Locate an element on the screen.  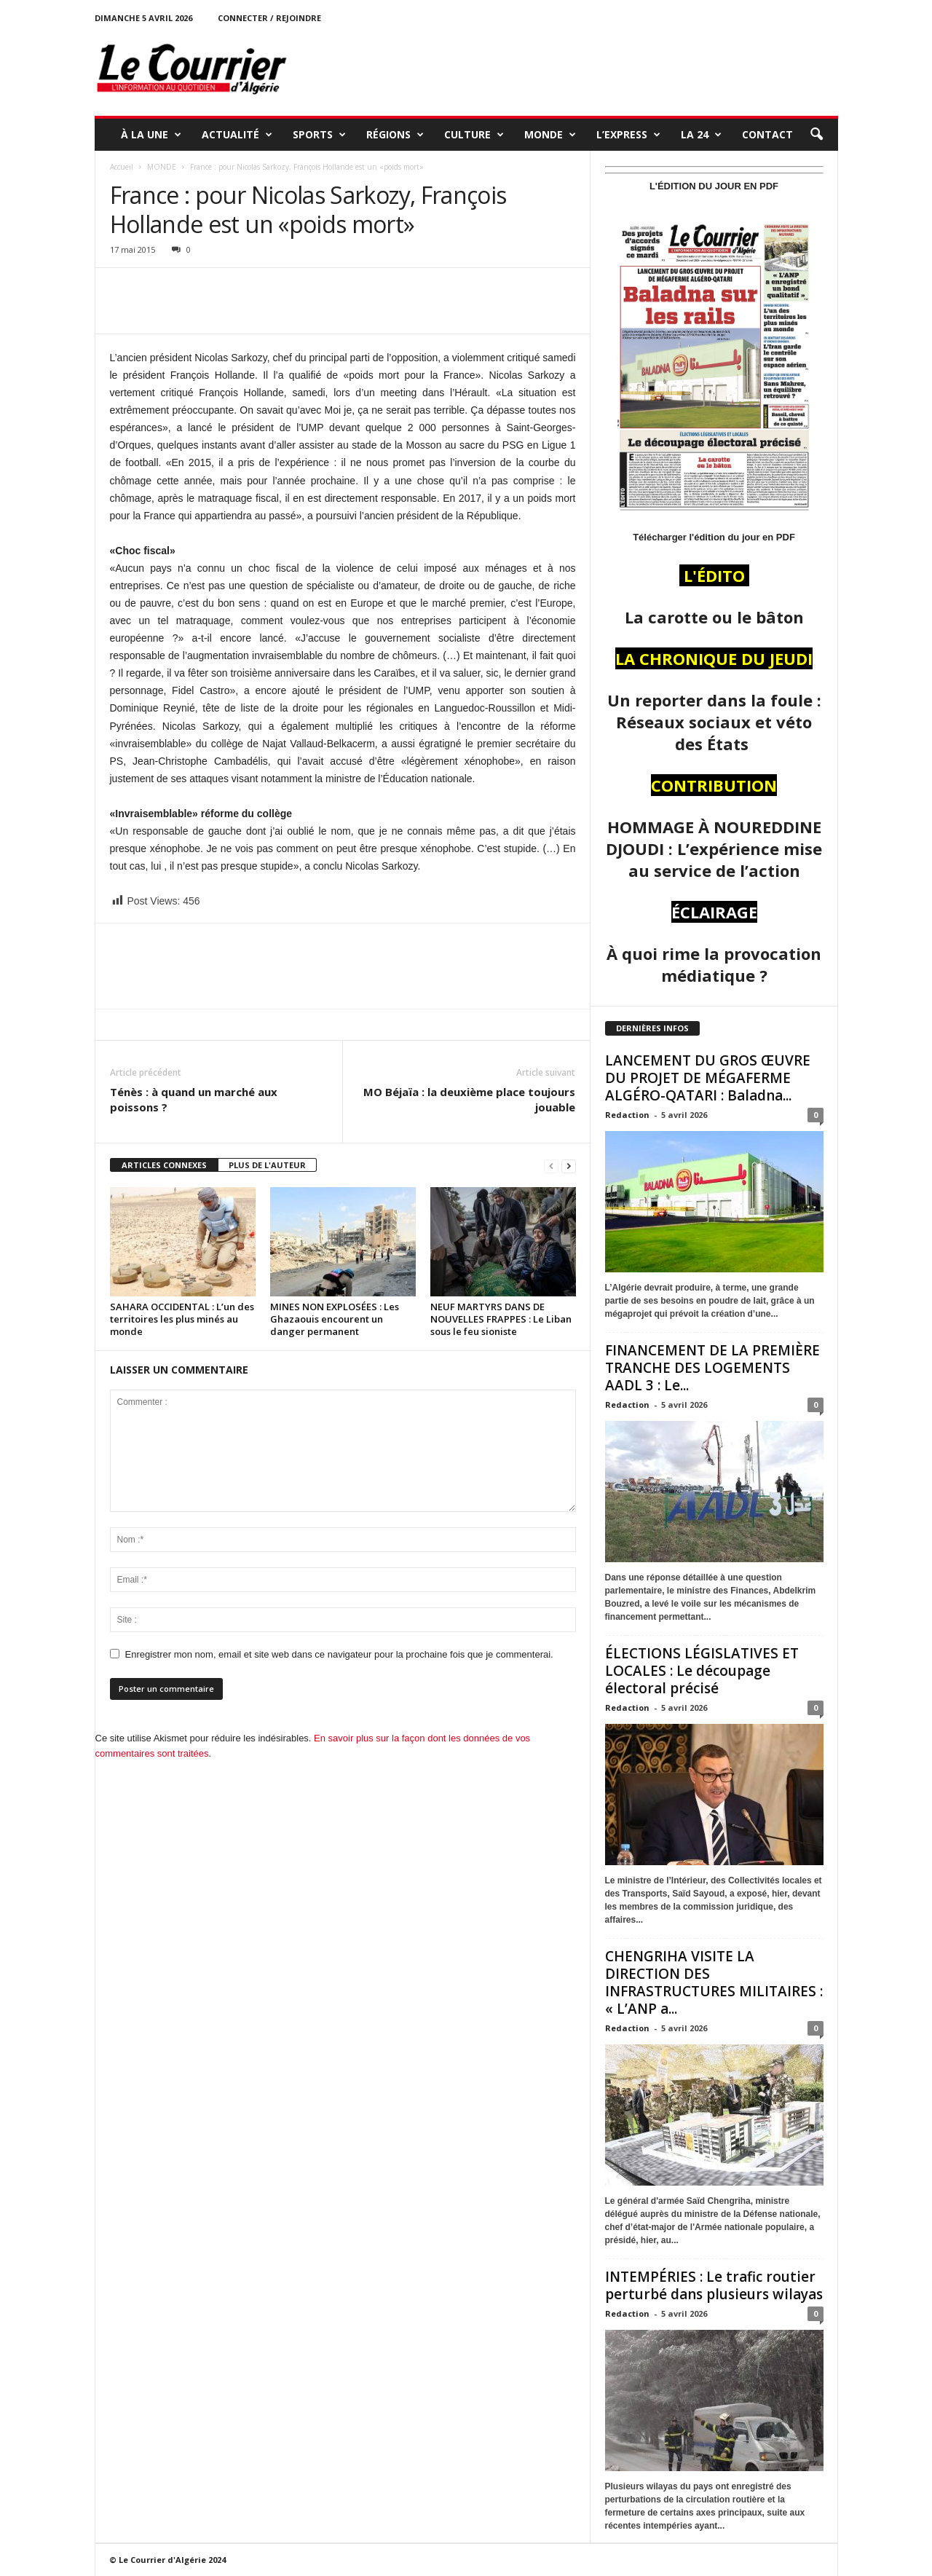
Enregistrer mon nom, email et site web dans ce navigateur pour la prochaine fois que je commenterai. is located at coordinates (339, 1654).